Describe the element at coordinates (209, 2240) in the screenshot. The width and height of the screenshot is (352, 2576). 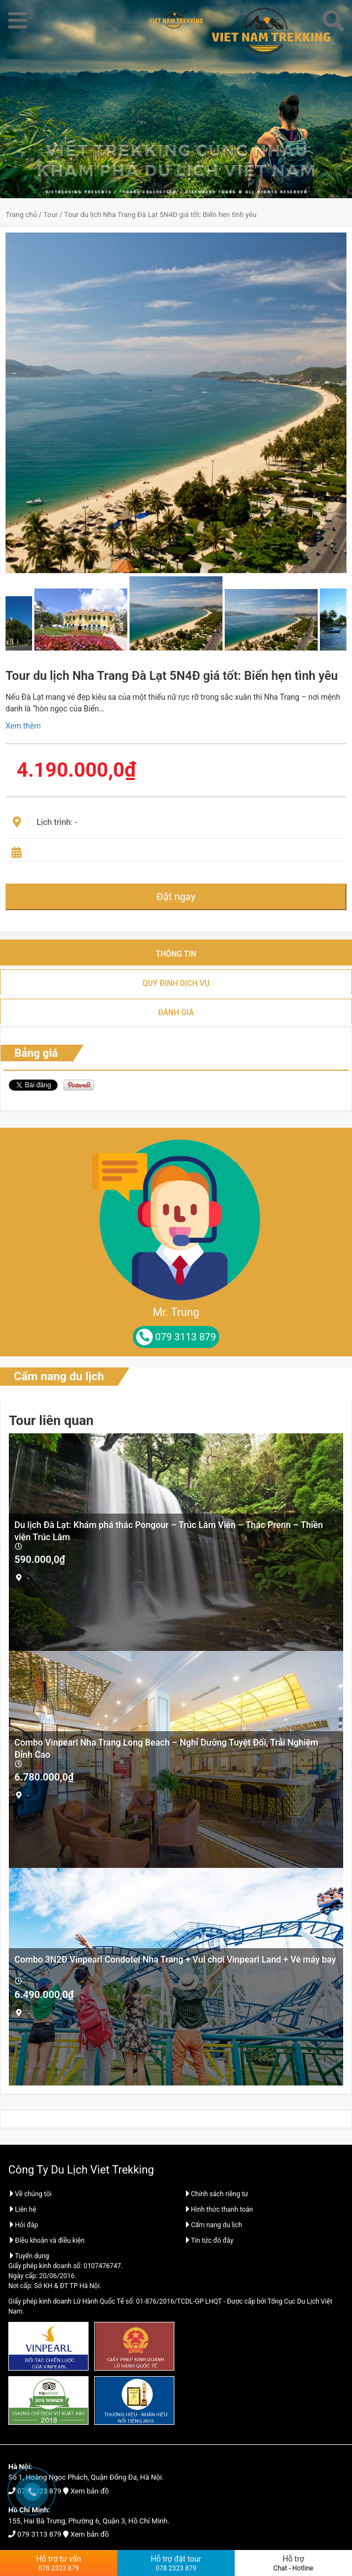
I see `Tin tức đó đây` at that location.